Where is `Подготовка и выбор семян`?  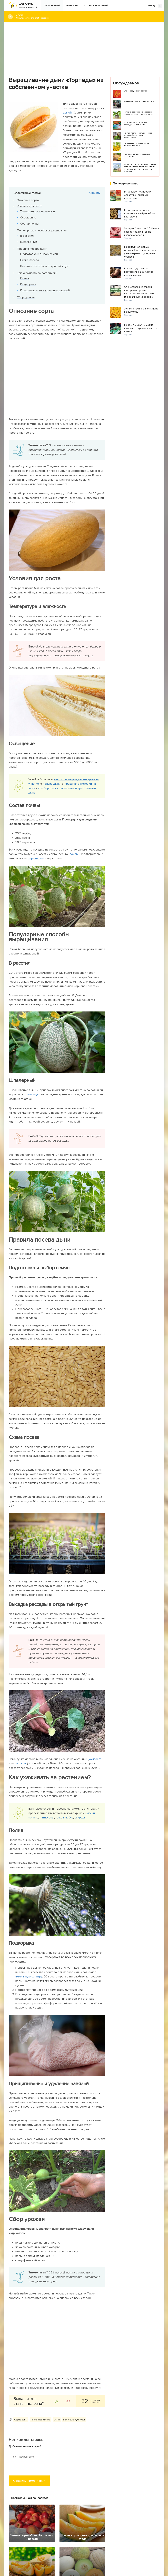 Подготовка и выбор семян is located at coordinates (39, 254).